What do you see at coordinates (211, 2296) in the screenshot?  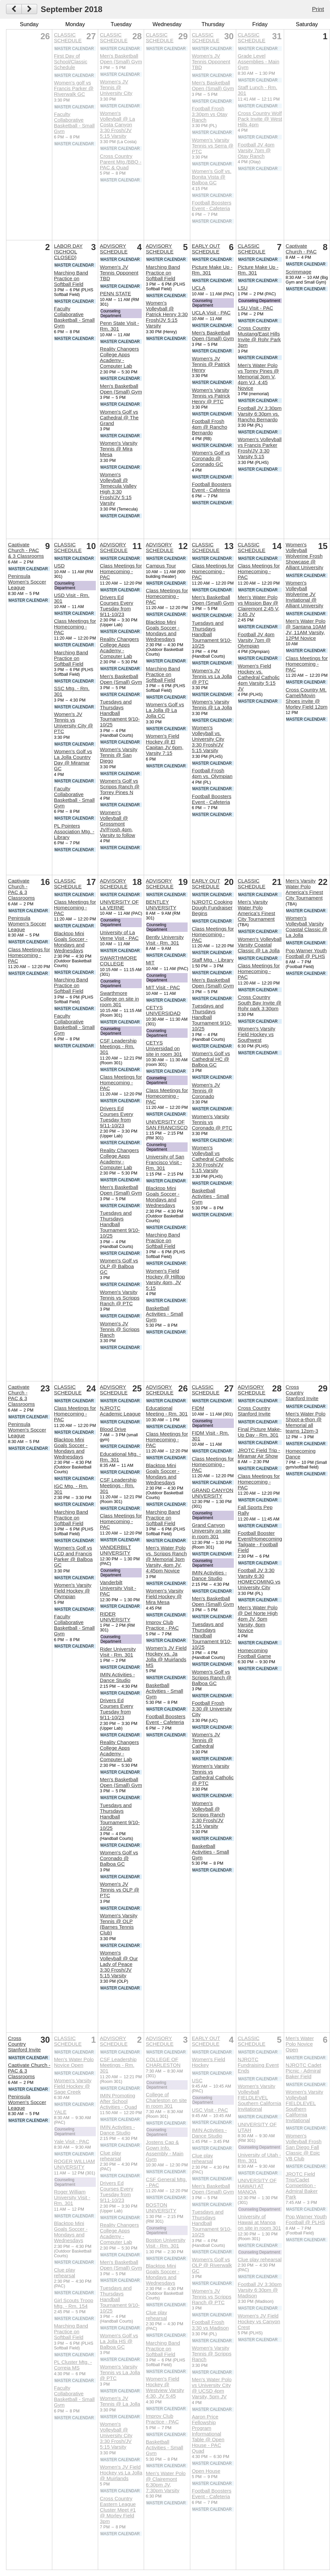 I see `Women's JV Tennis vs Scripps Ranch @ PTC` at bounding box center [211, 2296].